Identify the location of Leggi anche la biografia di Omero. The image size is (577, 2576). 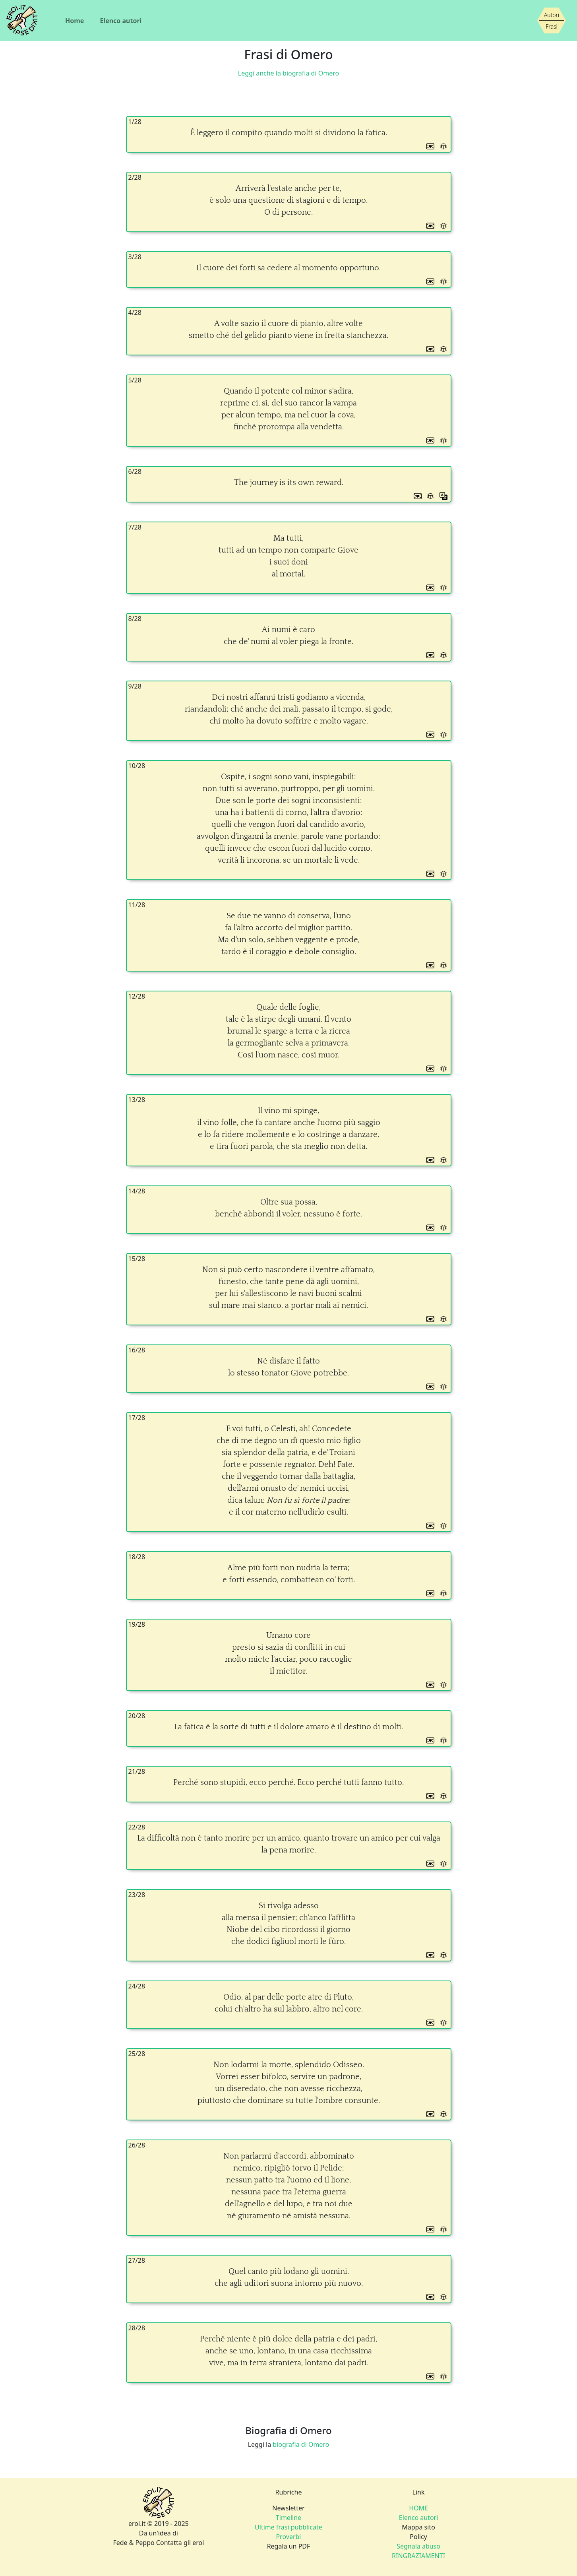
(288, 73).